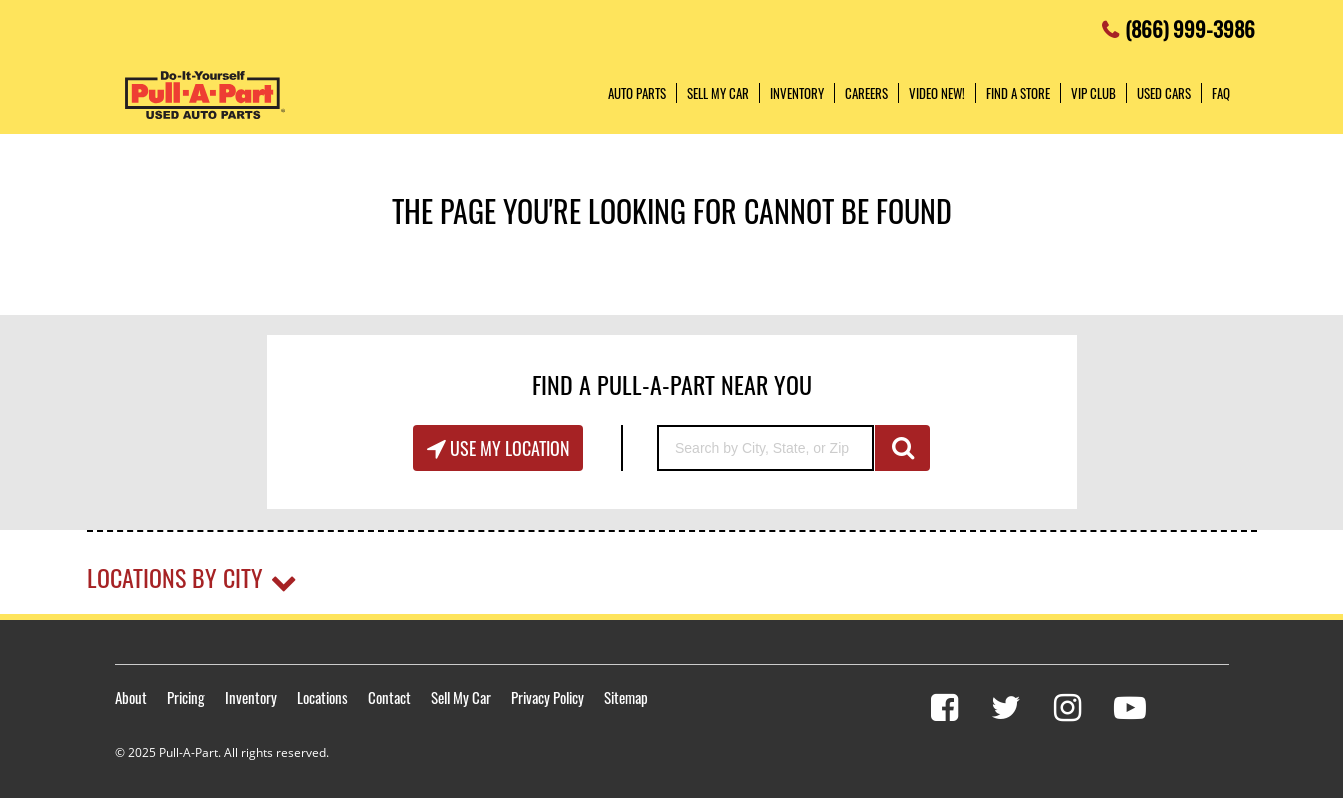 This screenshot has width=1343, height=798. I want to click on Sell My Car [button], so click(718, 93).